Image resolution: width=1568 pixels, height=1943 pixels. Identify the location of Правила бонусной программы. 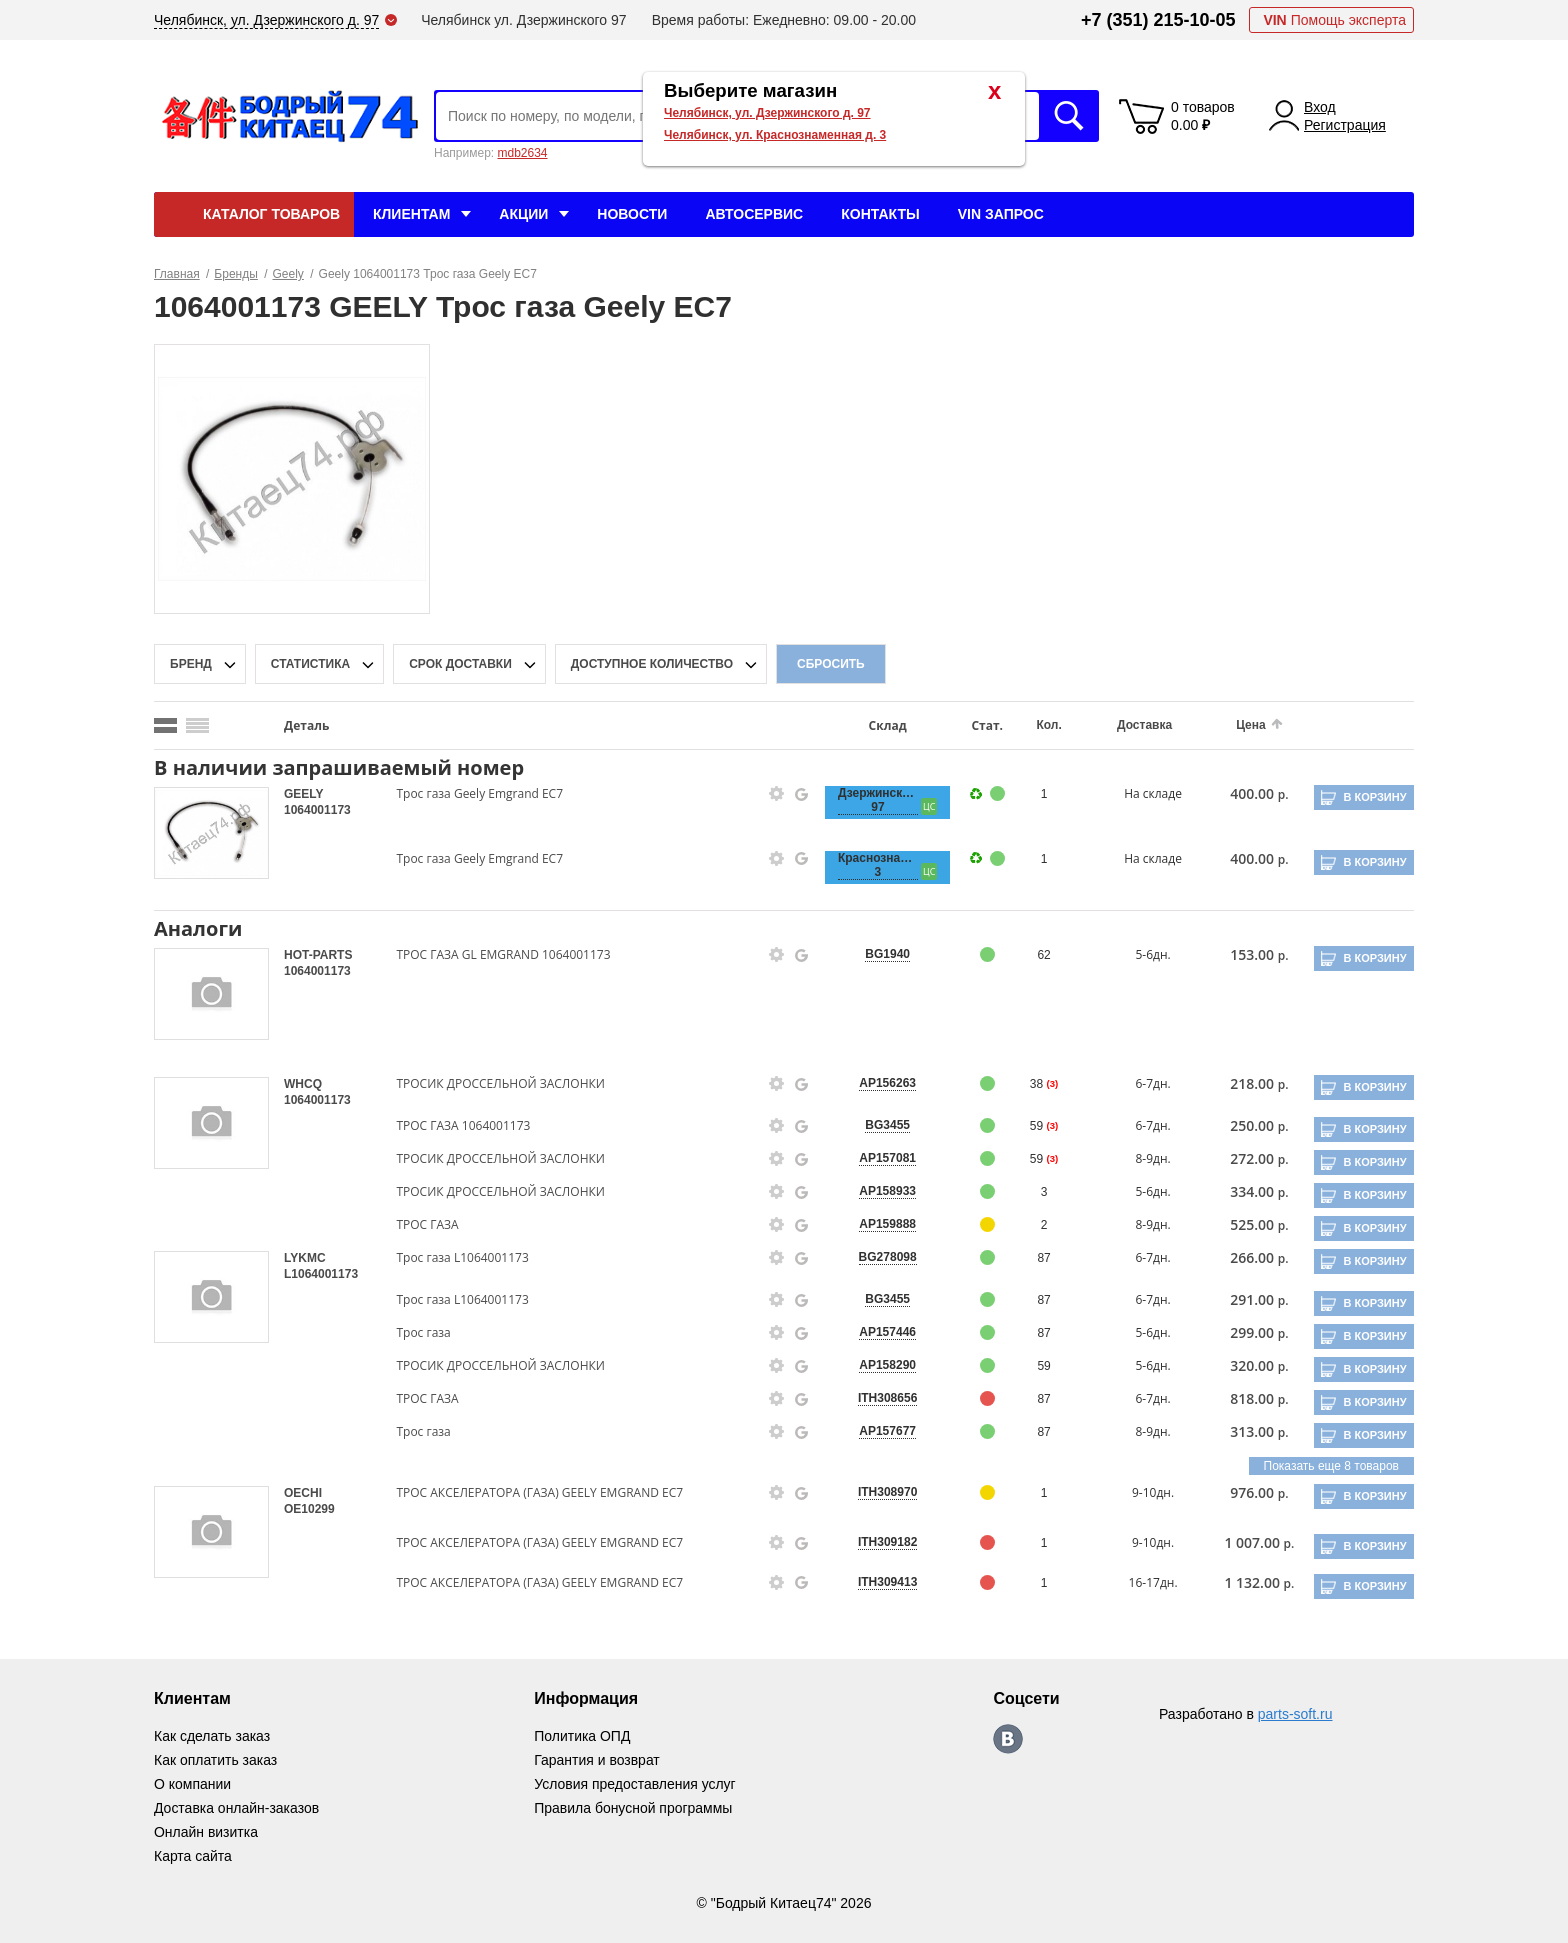
(633, 1808).